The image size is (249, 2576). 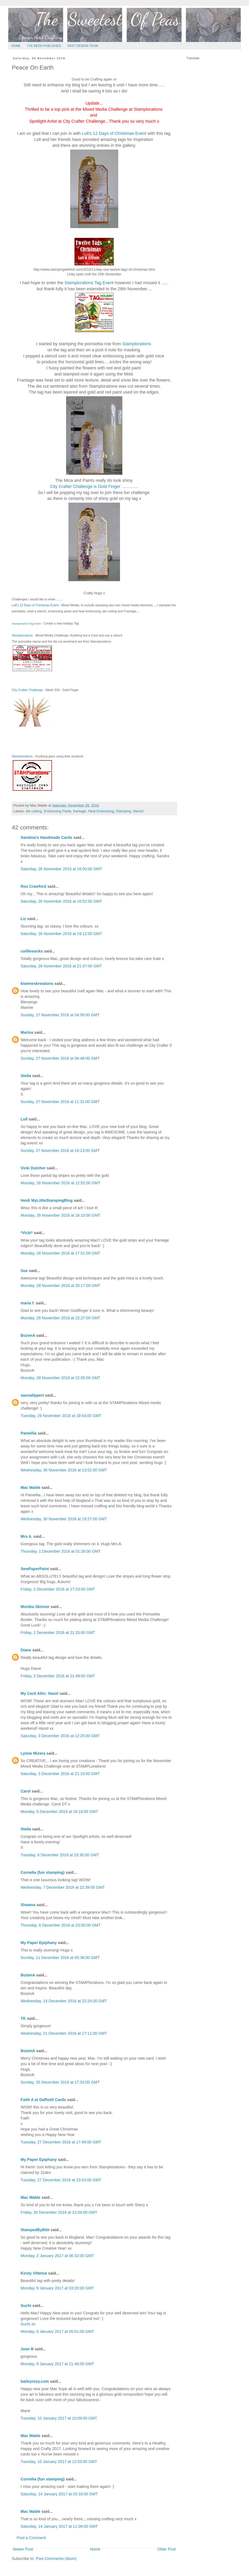 What do you see at coordinates (58, 1589) in the screenshot?
I see `Friday, 2 December 2016 at 17:23:00 GMT` at bounding box center [58, 1589].